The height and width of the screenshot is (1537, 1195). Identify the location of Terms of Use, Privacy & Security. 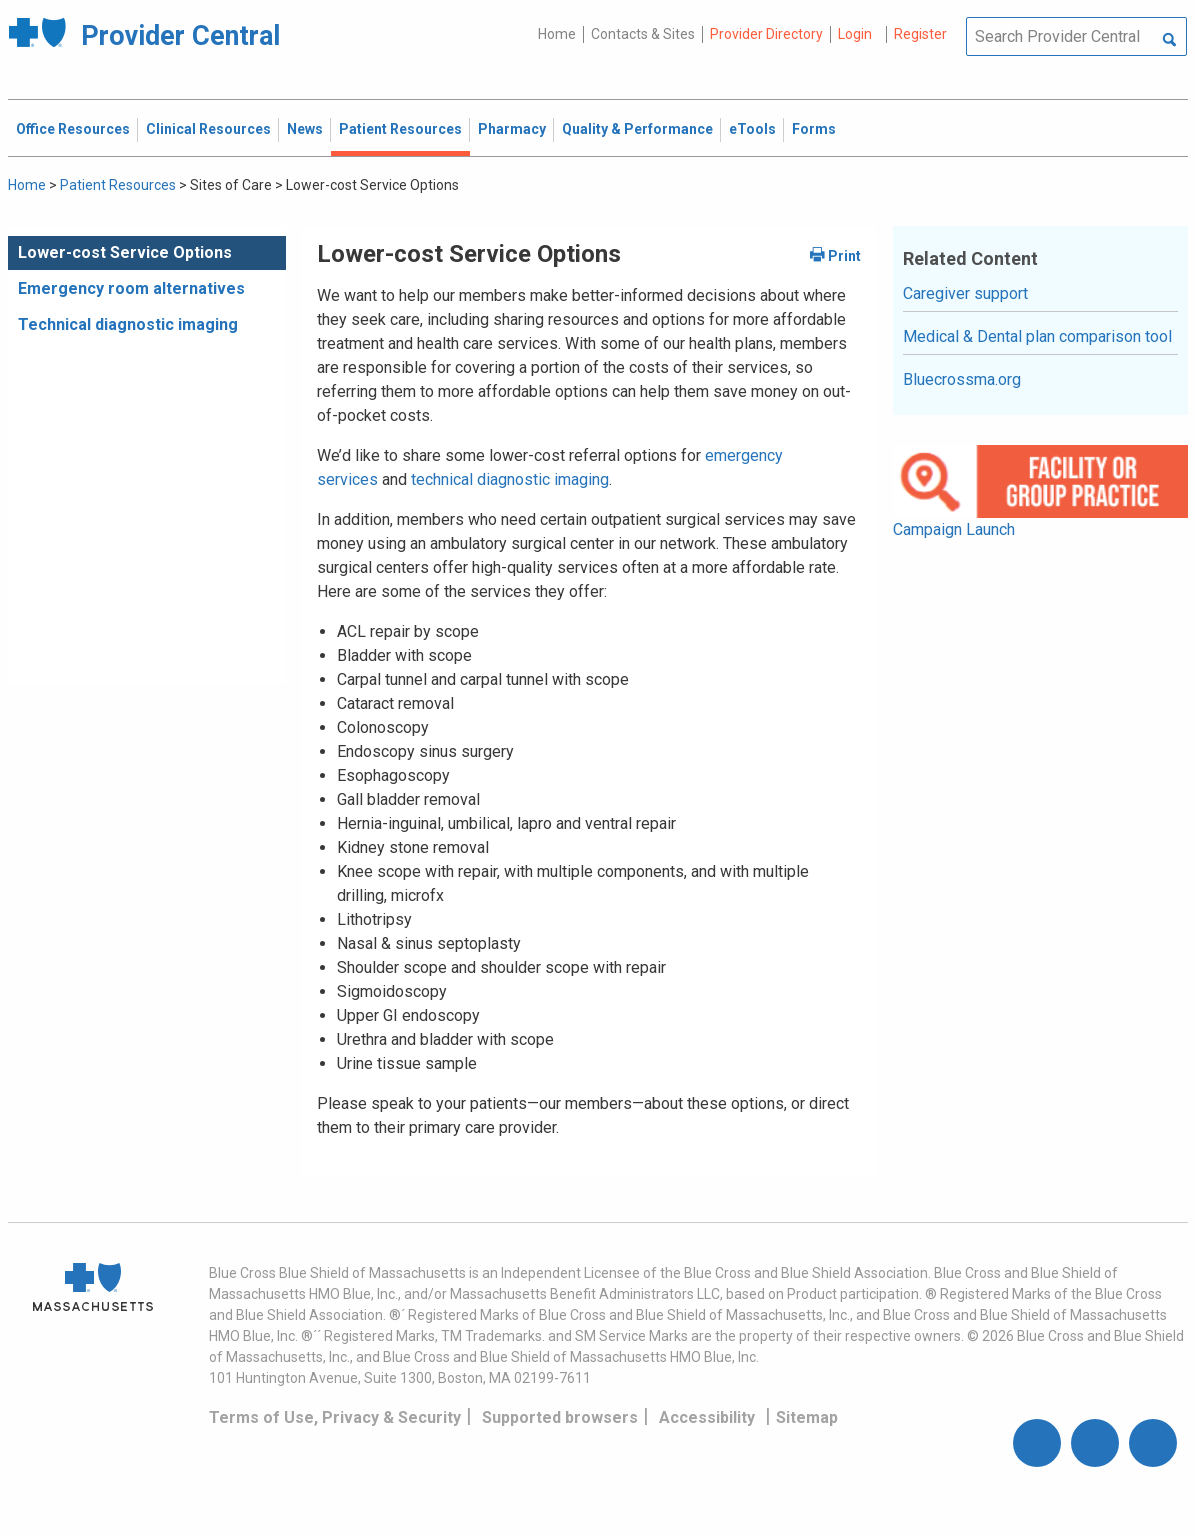
(335, 1417).